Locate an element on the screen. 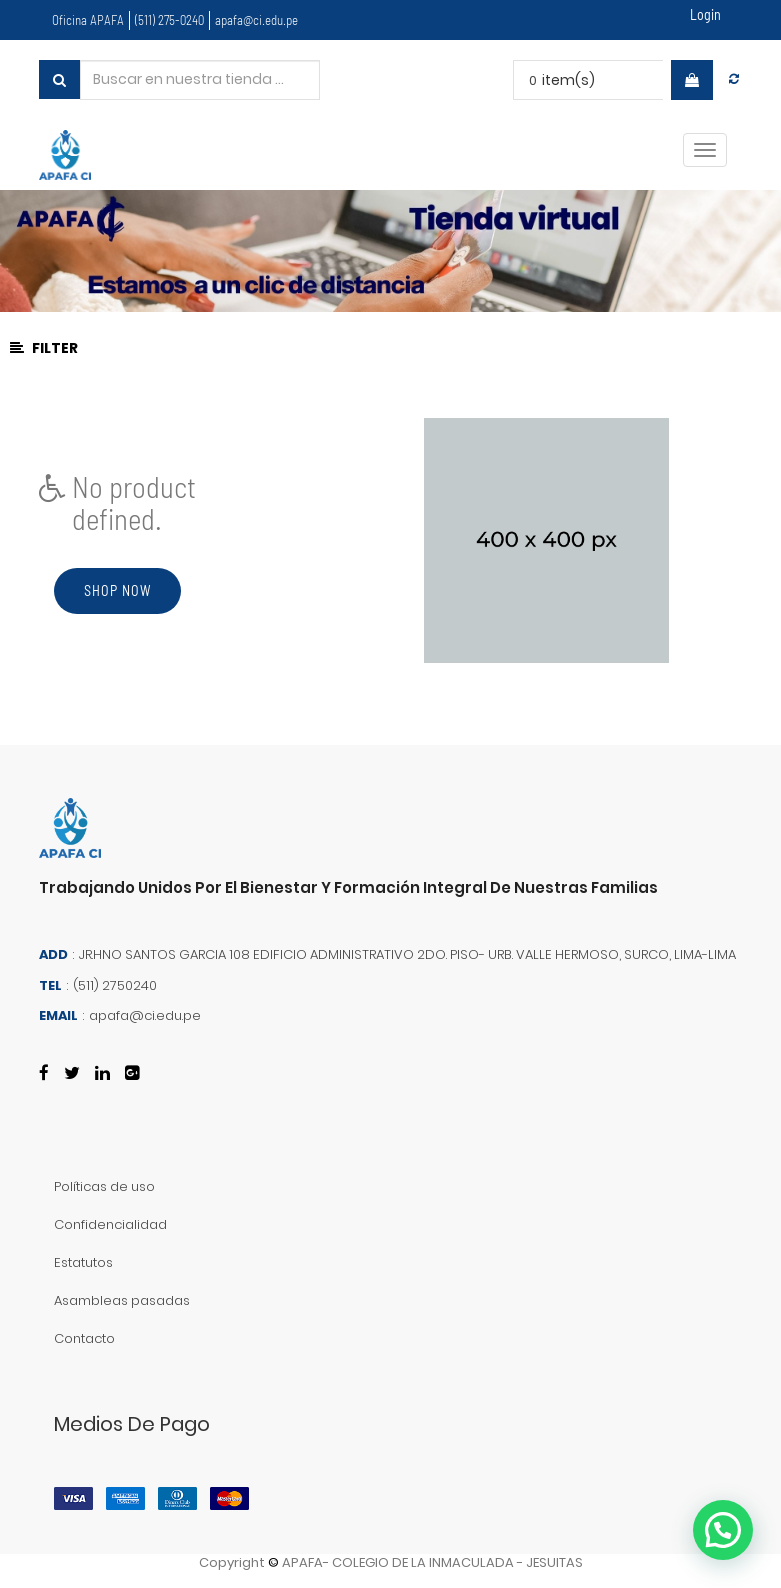 Image resolution: width=781 pixels, height=1588 pixels. Shop now is located at coordinates (117, 590).